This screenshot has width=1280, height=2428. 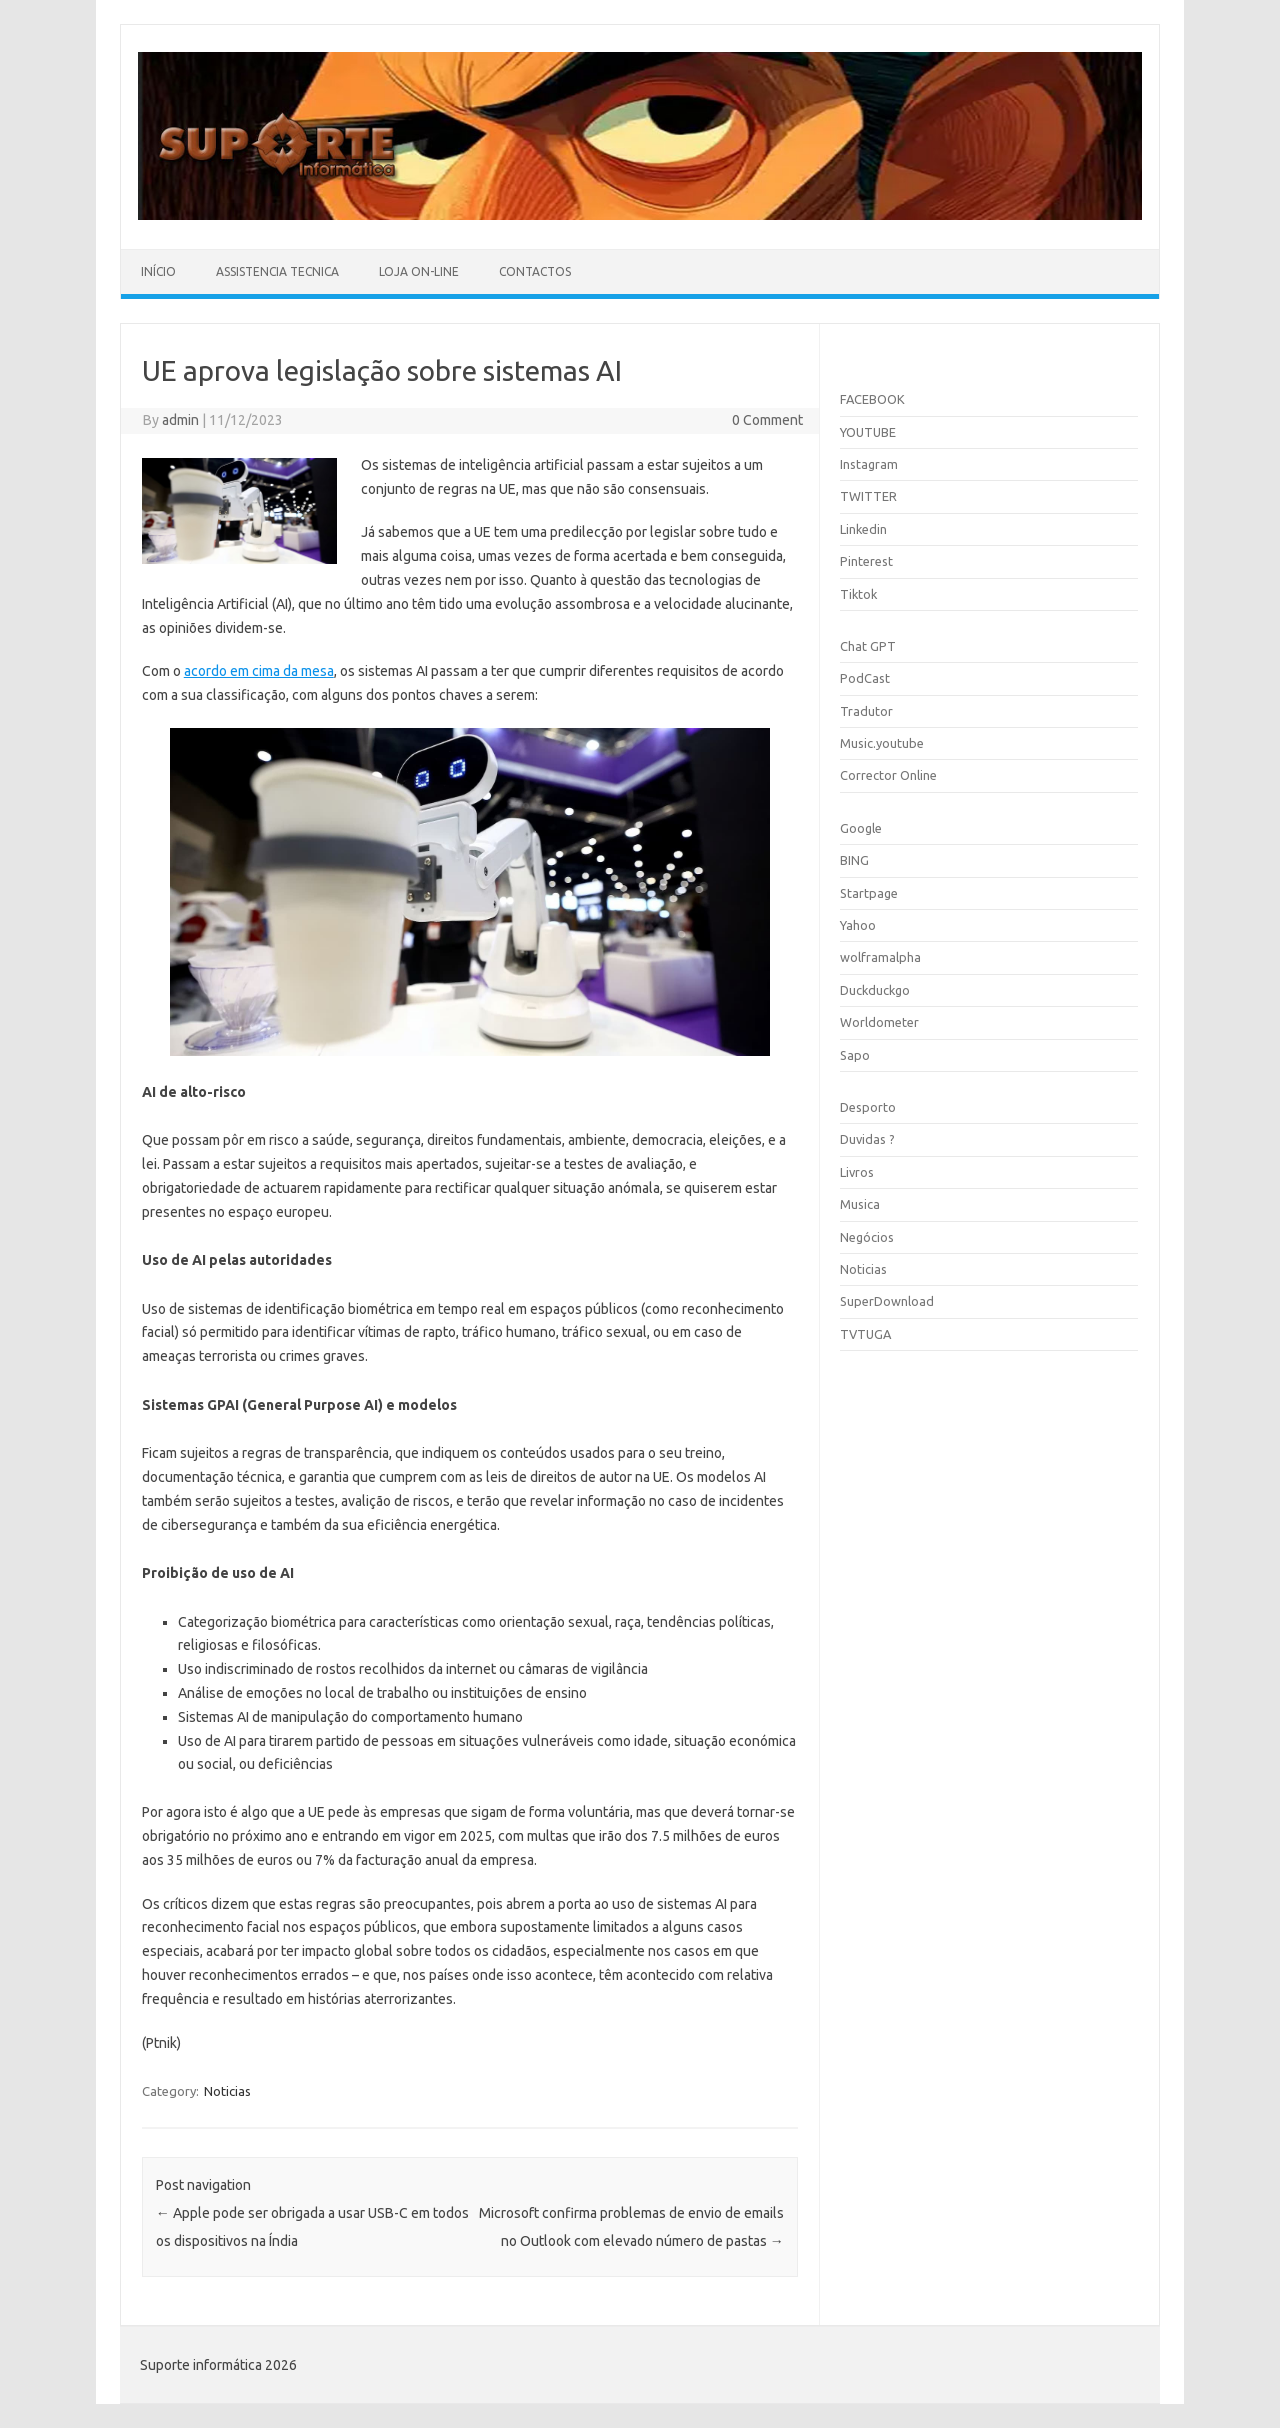 I want to click on Loja On-line, so click(x=419, y=271).